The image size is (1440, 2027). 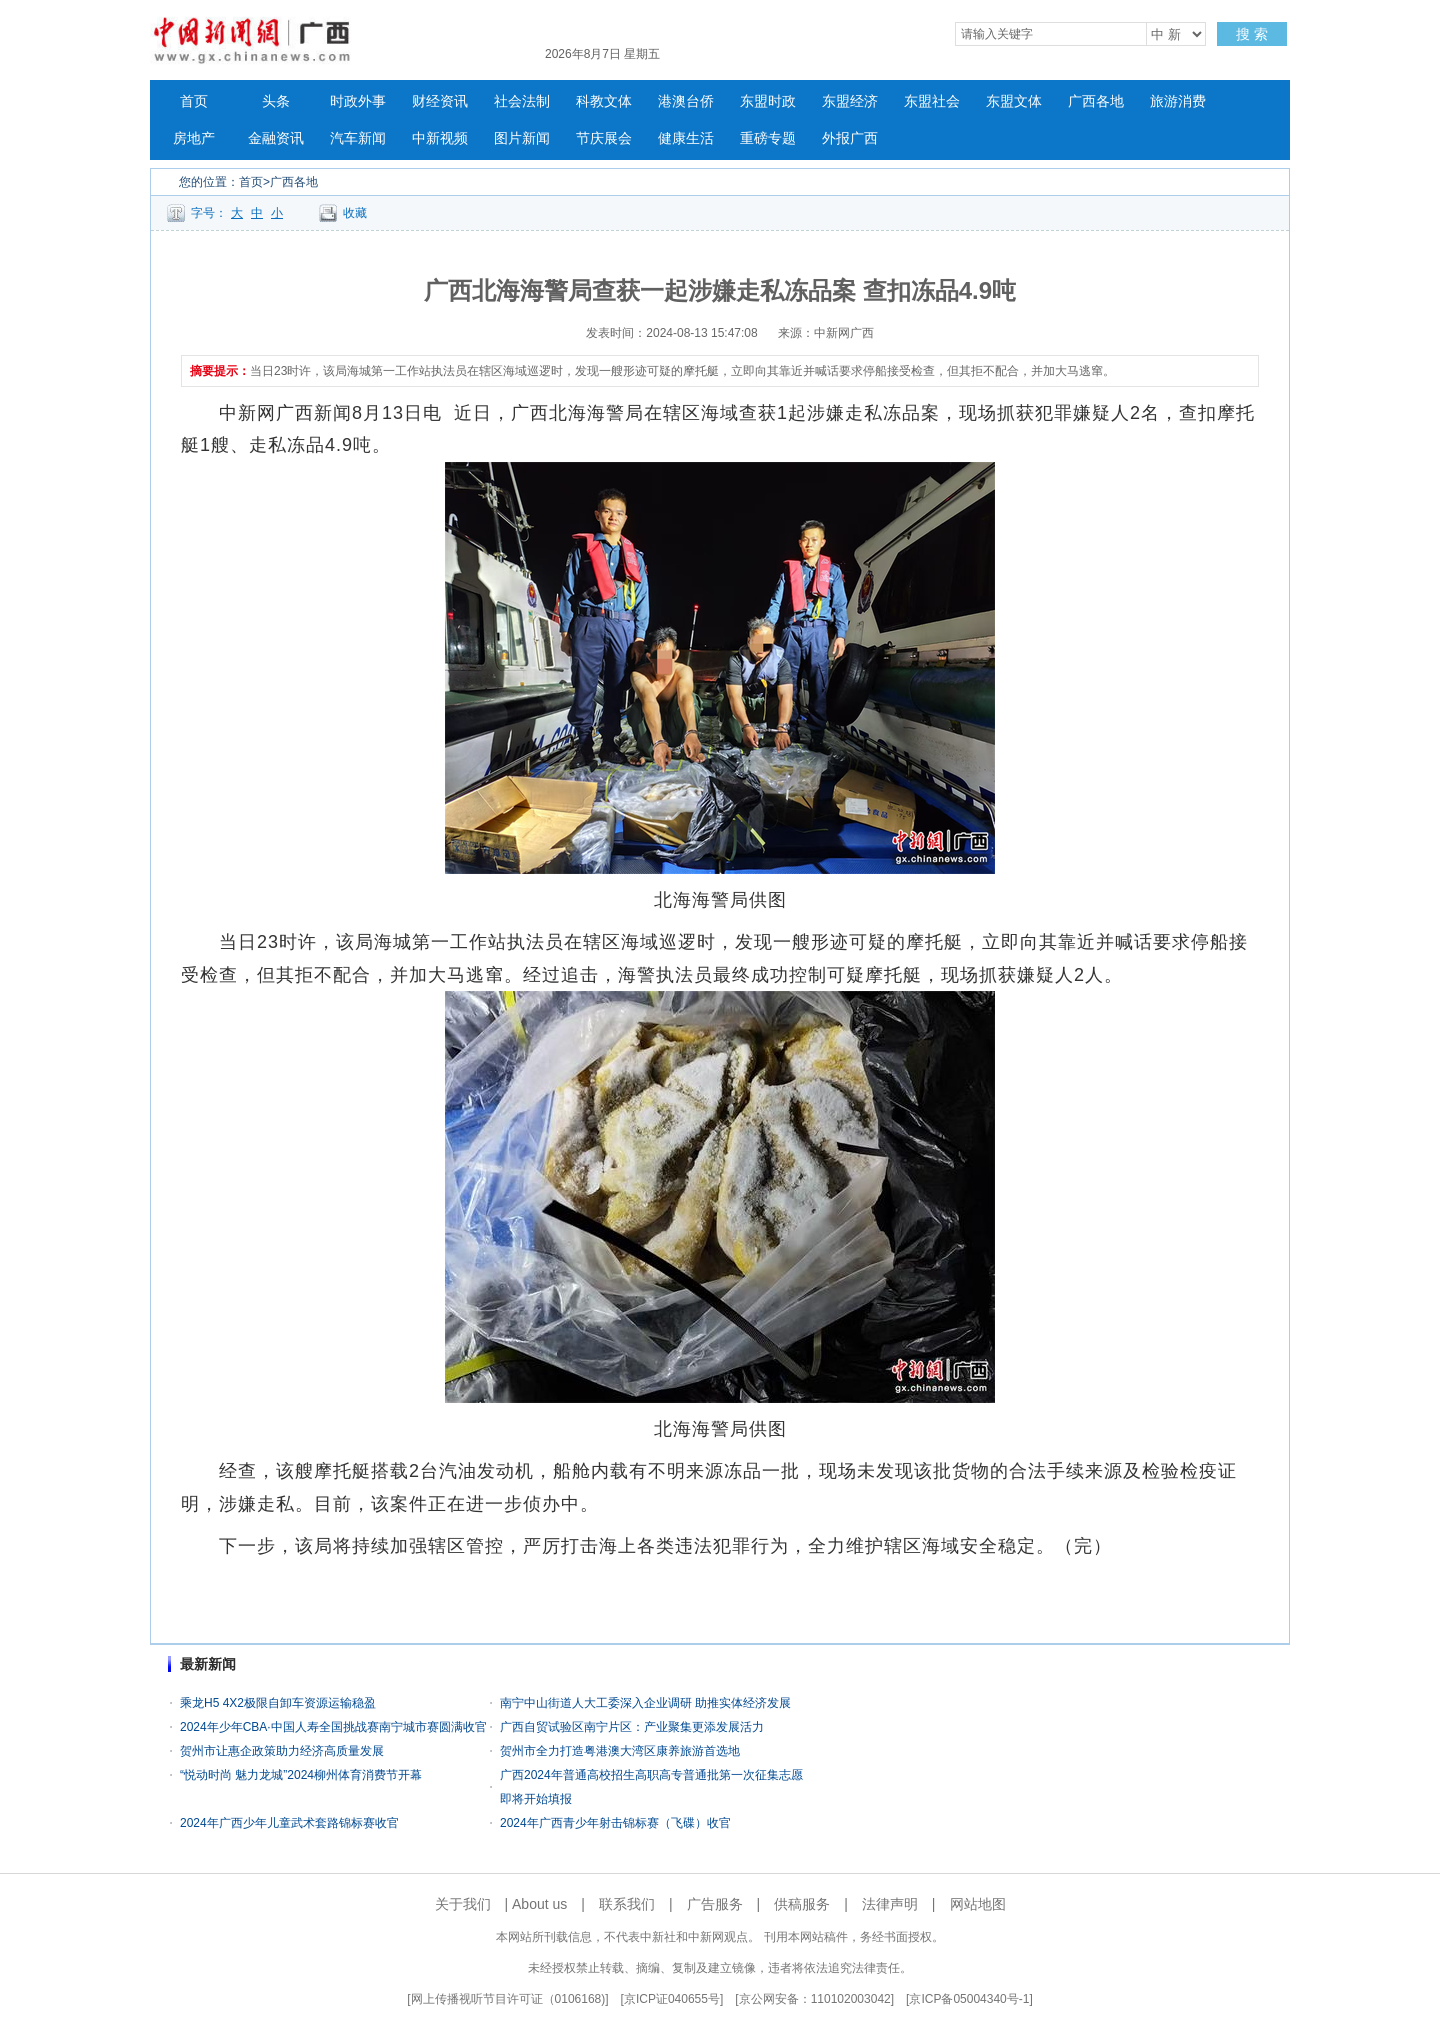 I want to click on 社会法制, so click(x=522, y=101).